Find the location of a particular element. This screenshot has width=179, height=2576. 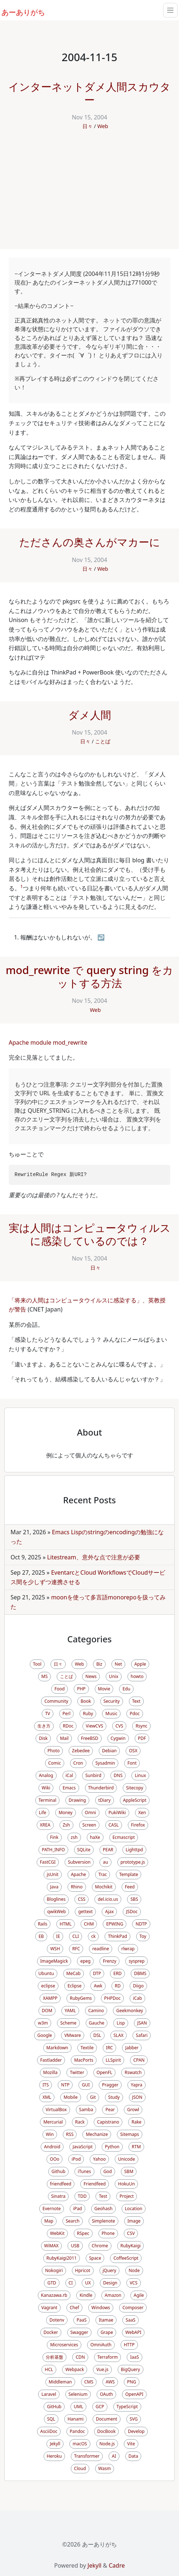

PHP is located at coordinates (81, 1689).